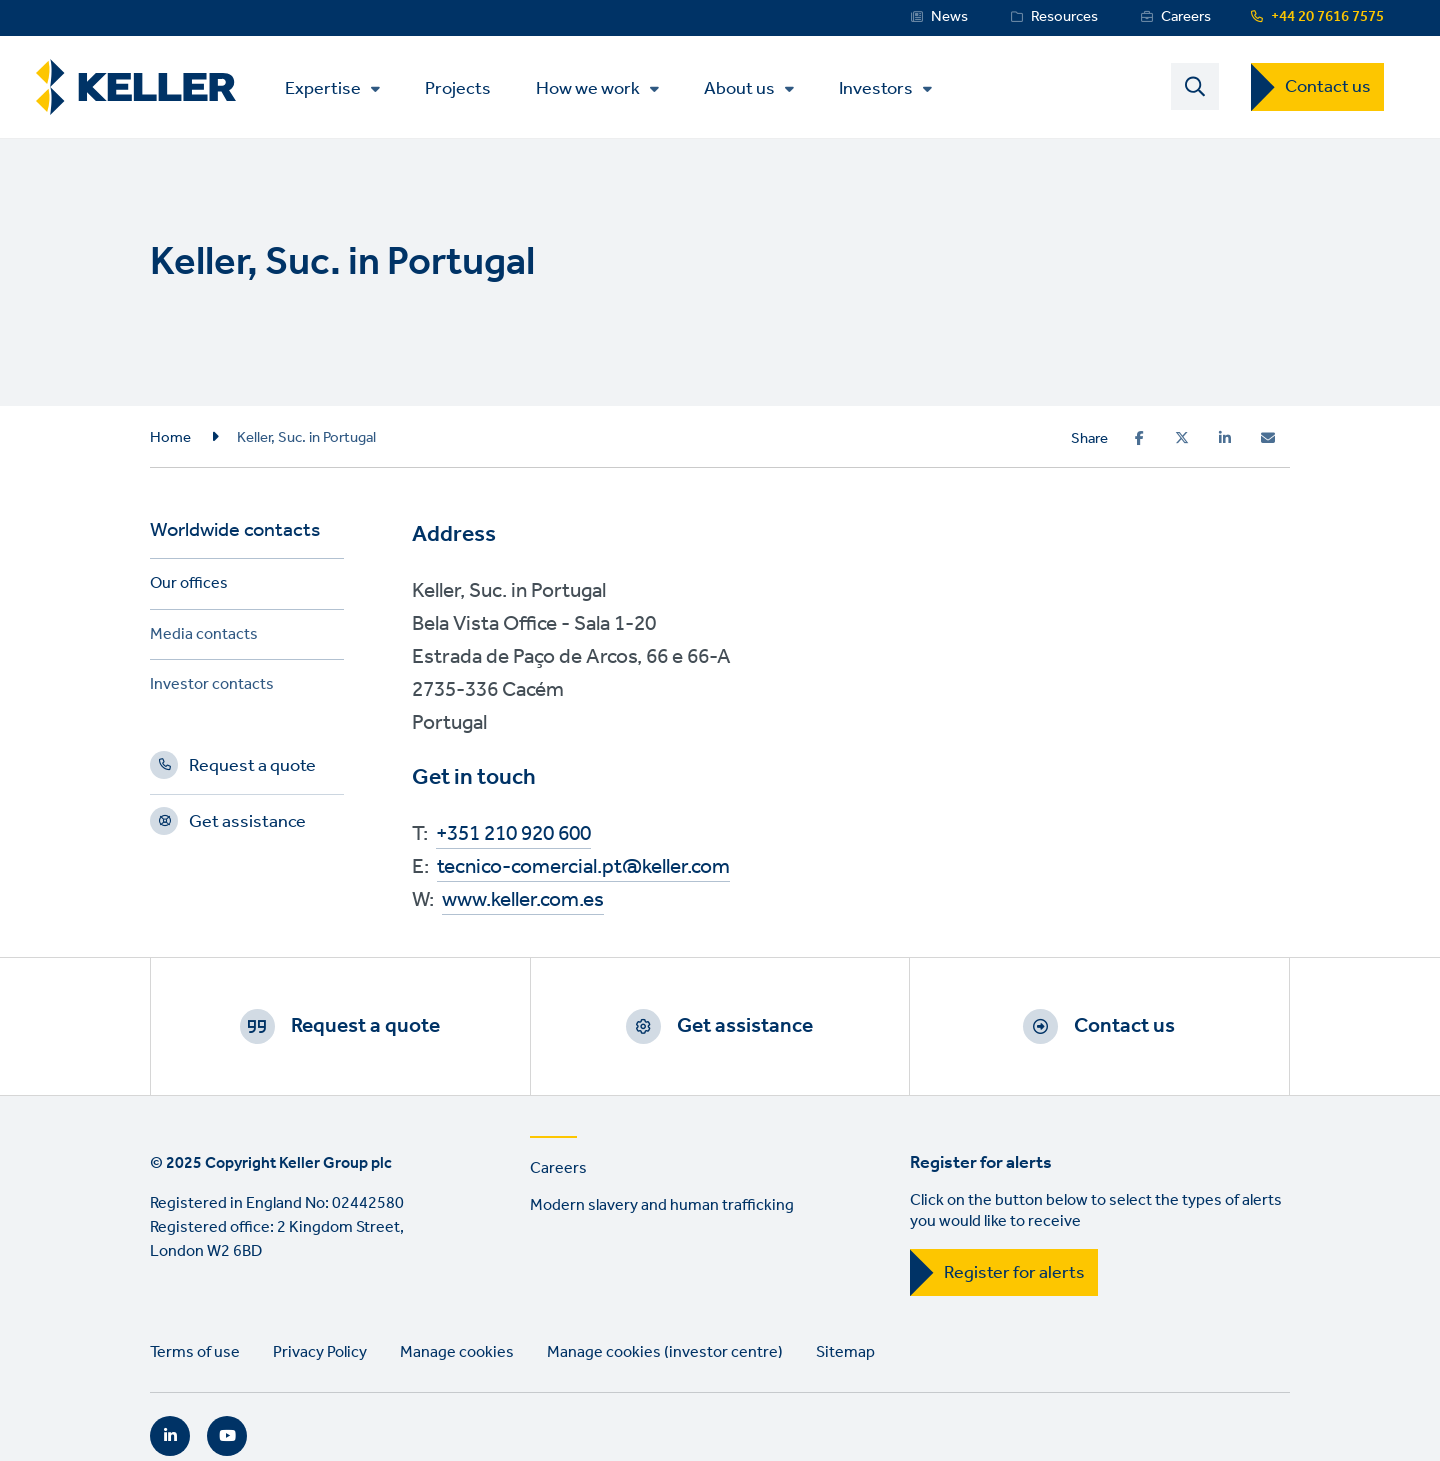  Describe the element at coordinates (204, 637) in the screenshot. I see `Media contacts` at that location.